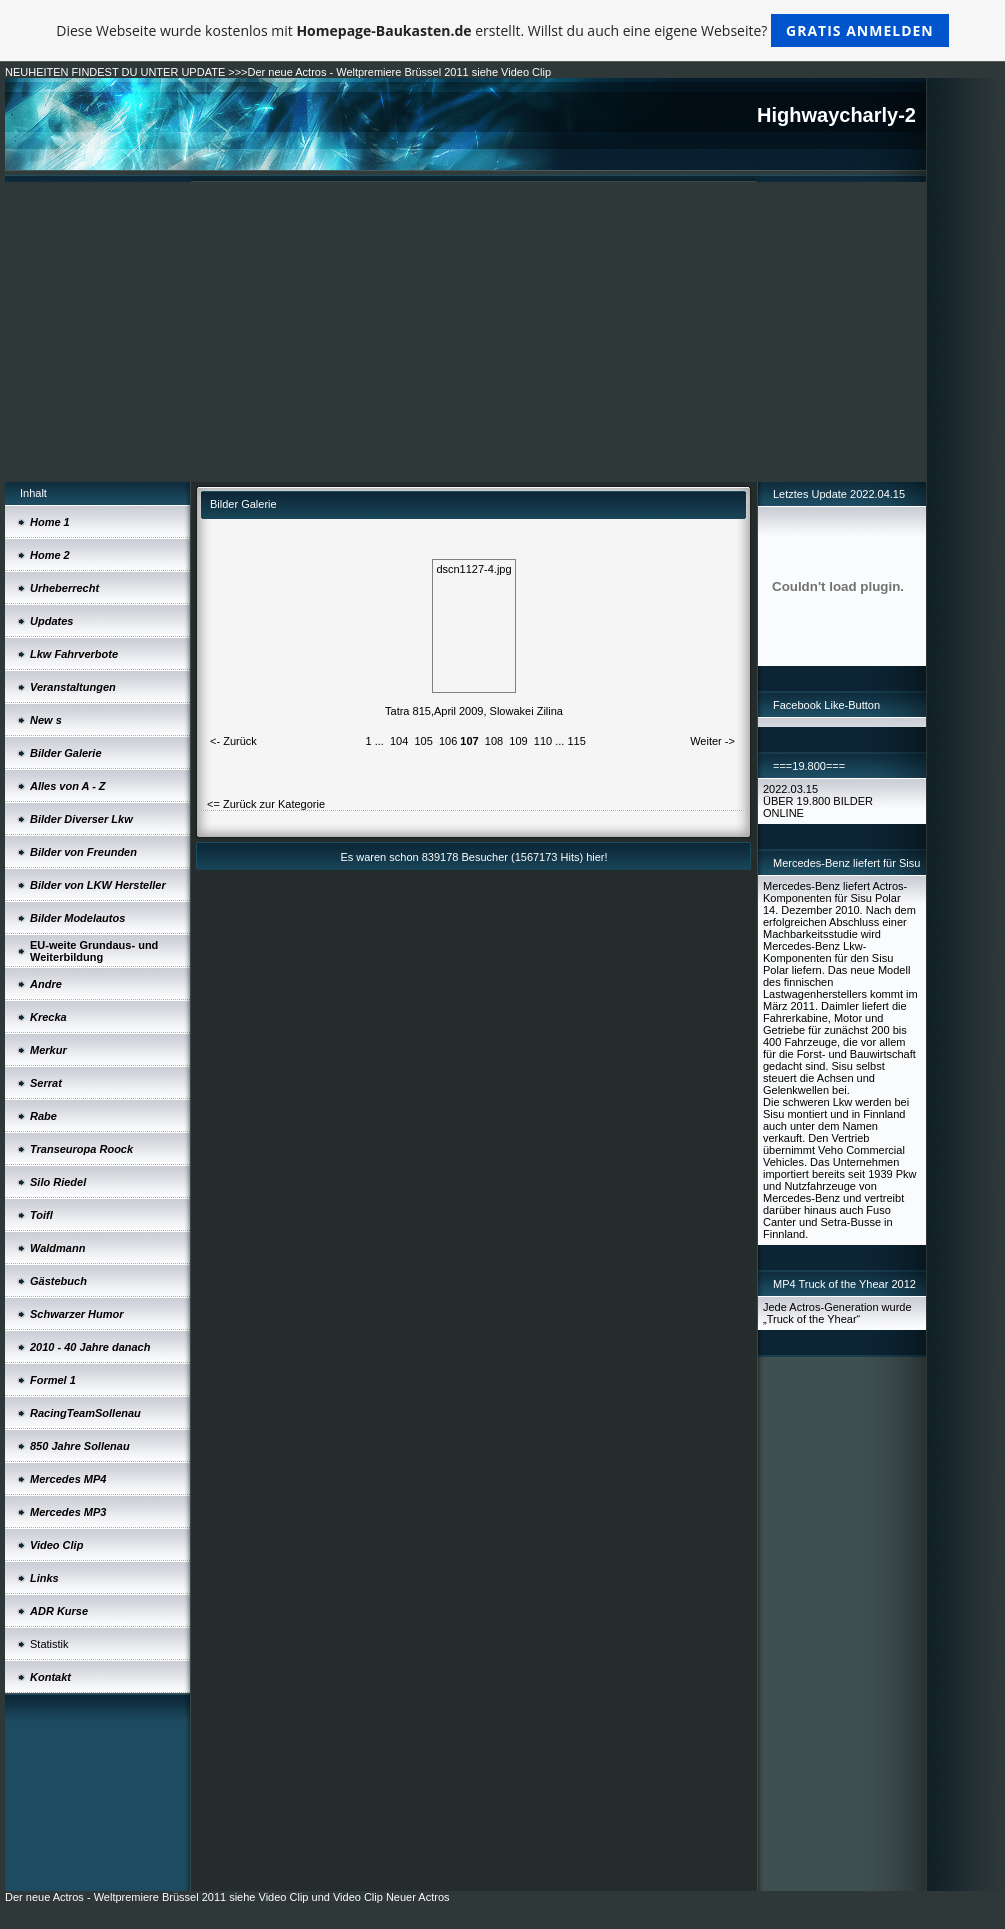 The width and height of the screenshot is (1005, 1929). What do you see at coordinates (518, 741) in the screenshot?
I see `109` at bounding box center [518, 741].